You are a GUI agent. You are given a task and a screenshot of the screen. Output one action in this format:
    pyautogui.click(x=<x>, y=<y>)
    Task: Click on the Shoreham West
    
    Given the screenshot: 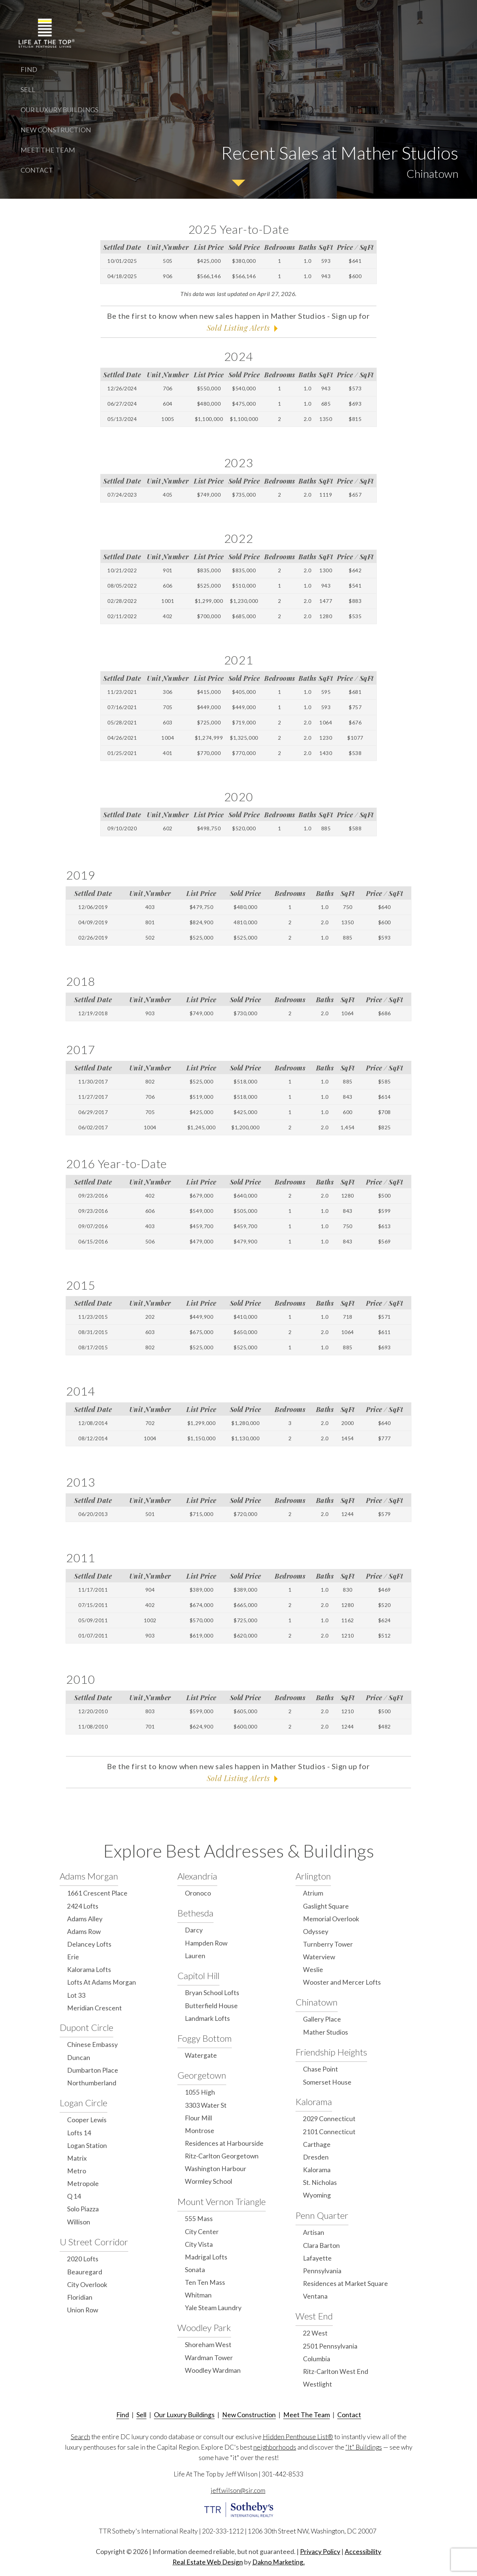 What is the action you would take?
    pyautogui.click(x=208, y=2345)
    